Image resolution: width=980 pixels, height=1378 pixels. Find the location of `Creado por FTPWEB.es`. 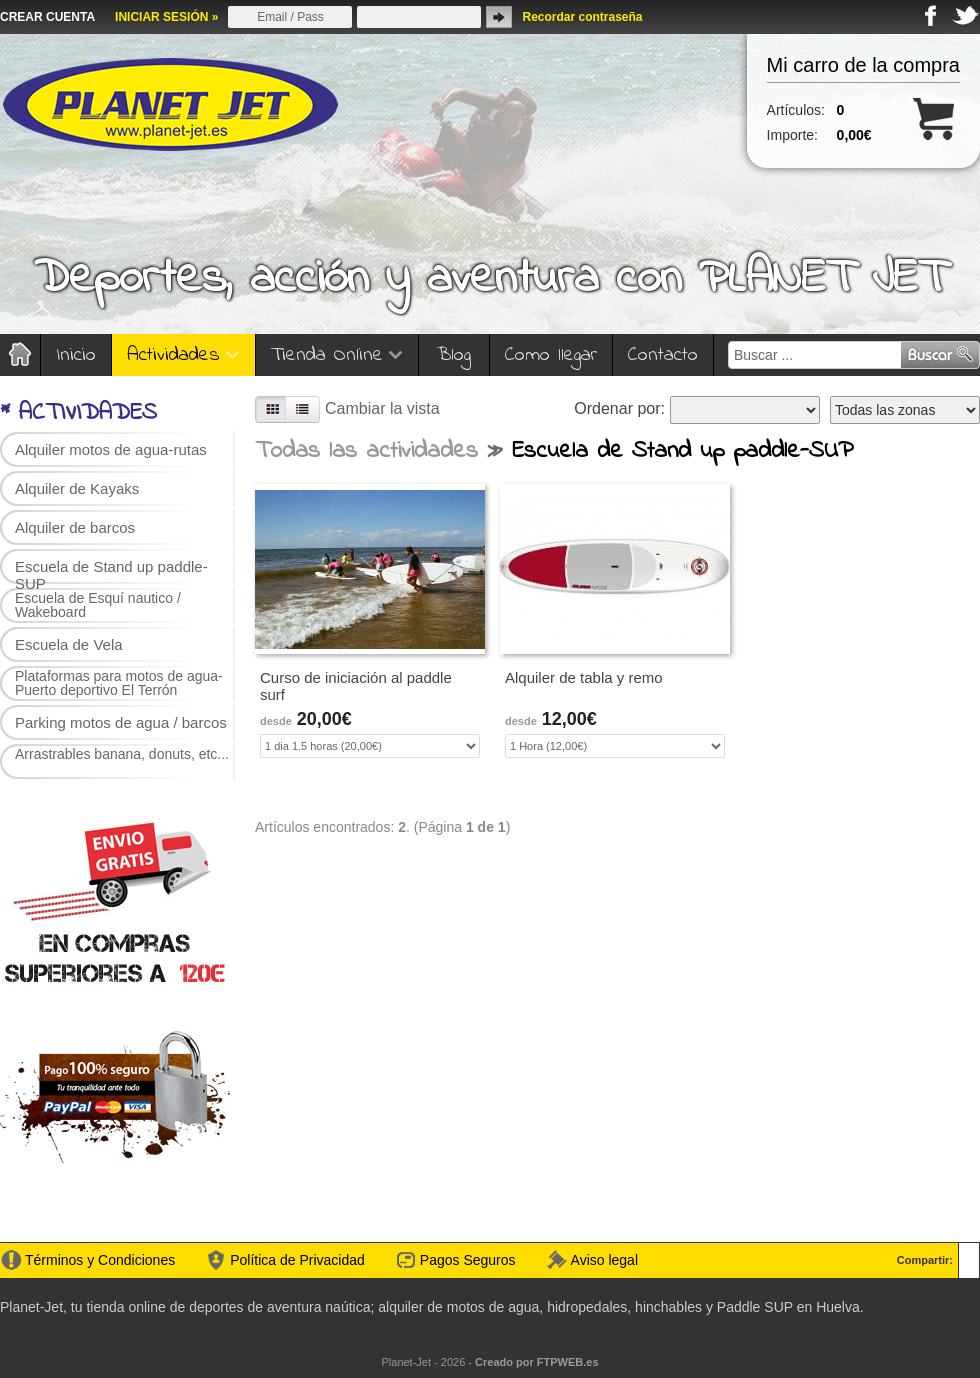

Creado por FTPWEB.es is located at coordinates (536, 1362).